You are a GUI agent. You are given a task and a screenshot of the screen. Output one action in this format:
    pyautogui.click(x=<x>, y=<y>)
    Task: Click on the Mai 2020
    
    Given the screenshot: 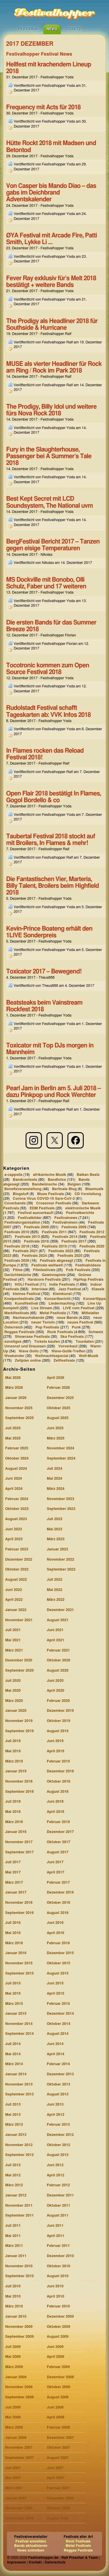 What is the action you would take?
    pyautogui.click(x=13, y=1691)
    